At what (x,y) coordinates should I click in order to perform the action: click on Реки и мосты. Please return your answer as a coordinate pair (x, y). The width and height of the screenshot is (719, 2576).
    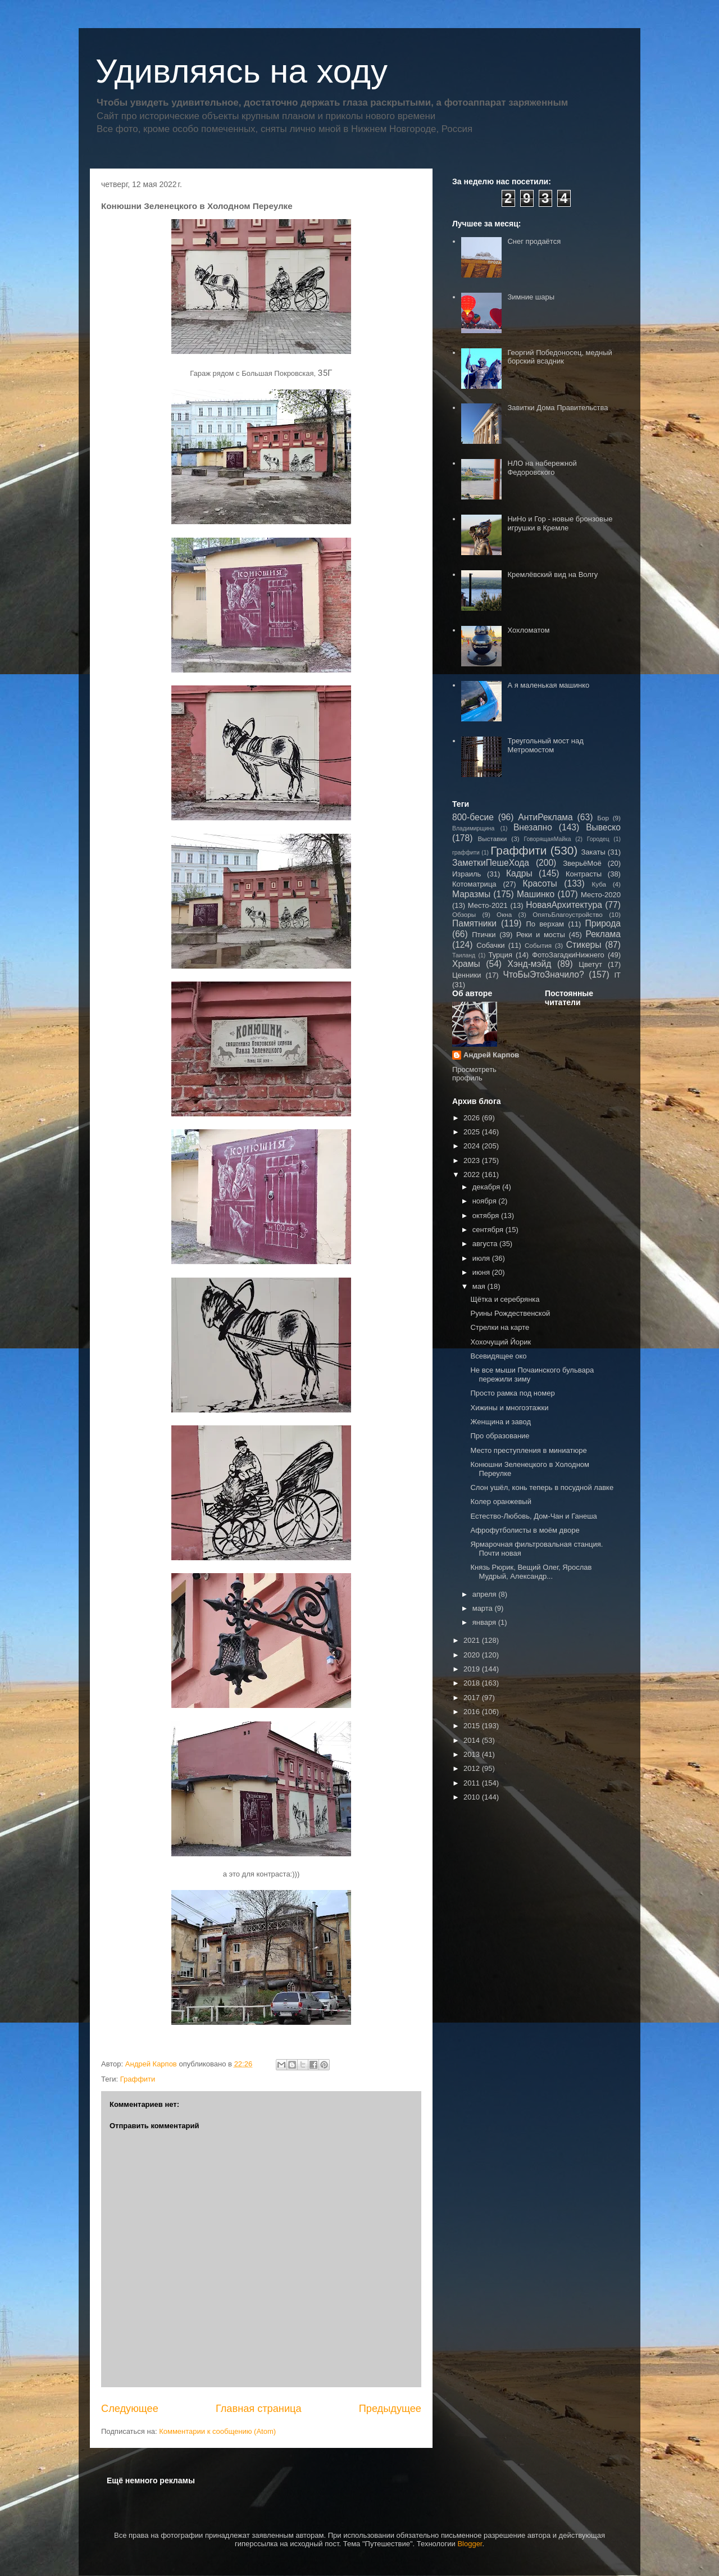
    Looking at the image, I should click on (540, 934).